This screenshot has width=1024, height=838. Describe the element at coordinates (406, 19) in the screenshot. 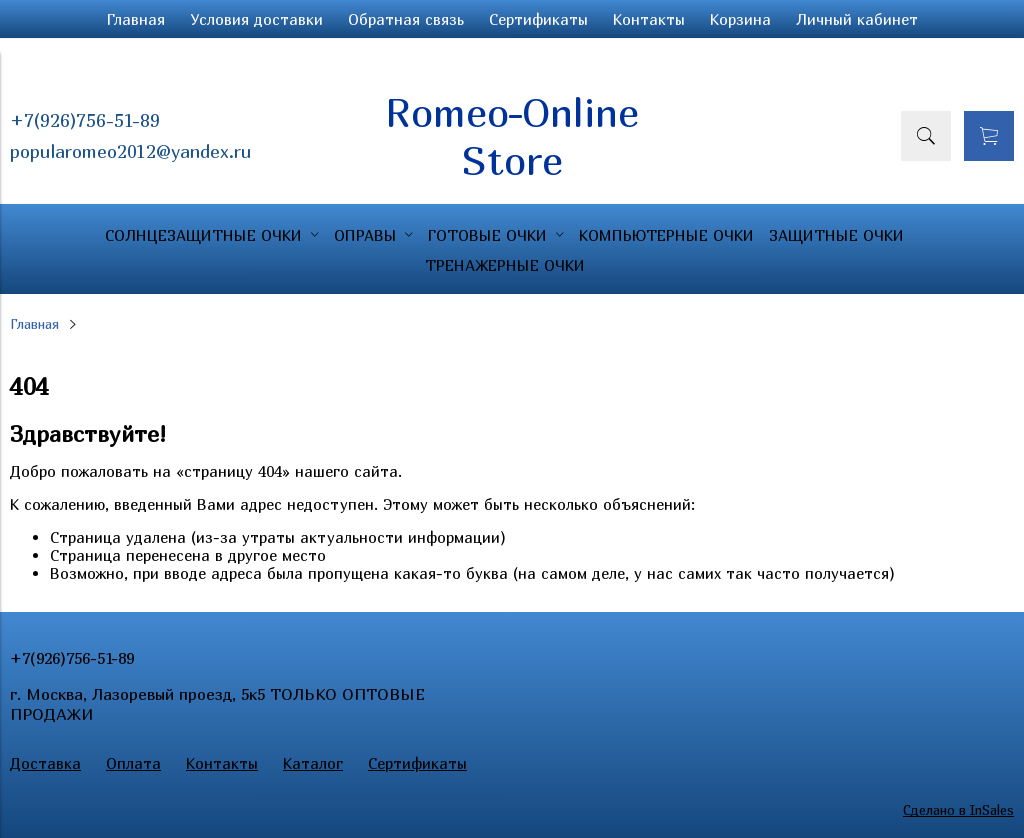

I see `Обратная связь` at that location.